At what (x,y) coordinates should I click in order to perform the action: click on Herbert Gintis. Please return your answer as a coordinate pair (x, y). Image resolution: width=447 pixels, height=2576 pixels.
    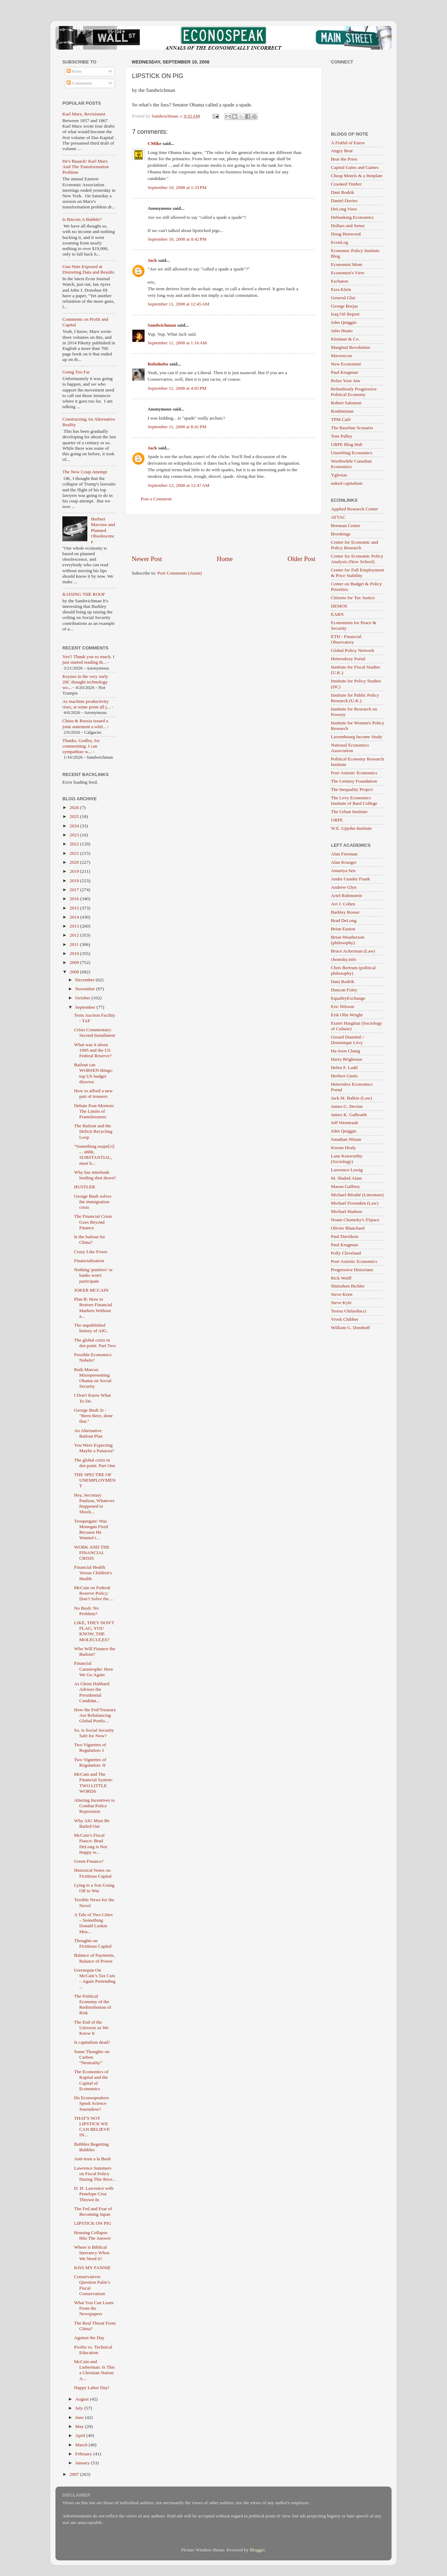
    Looking at the image, I should click on (344, 1075).